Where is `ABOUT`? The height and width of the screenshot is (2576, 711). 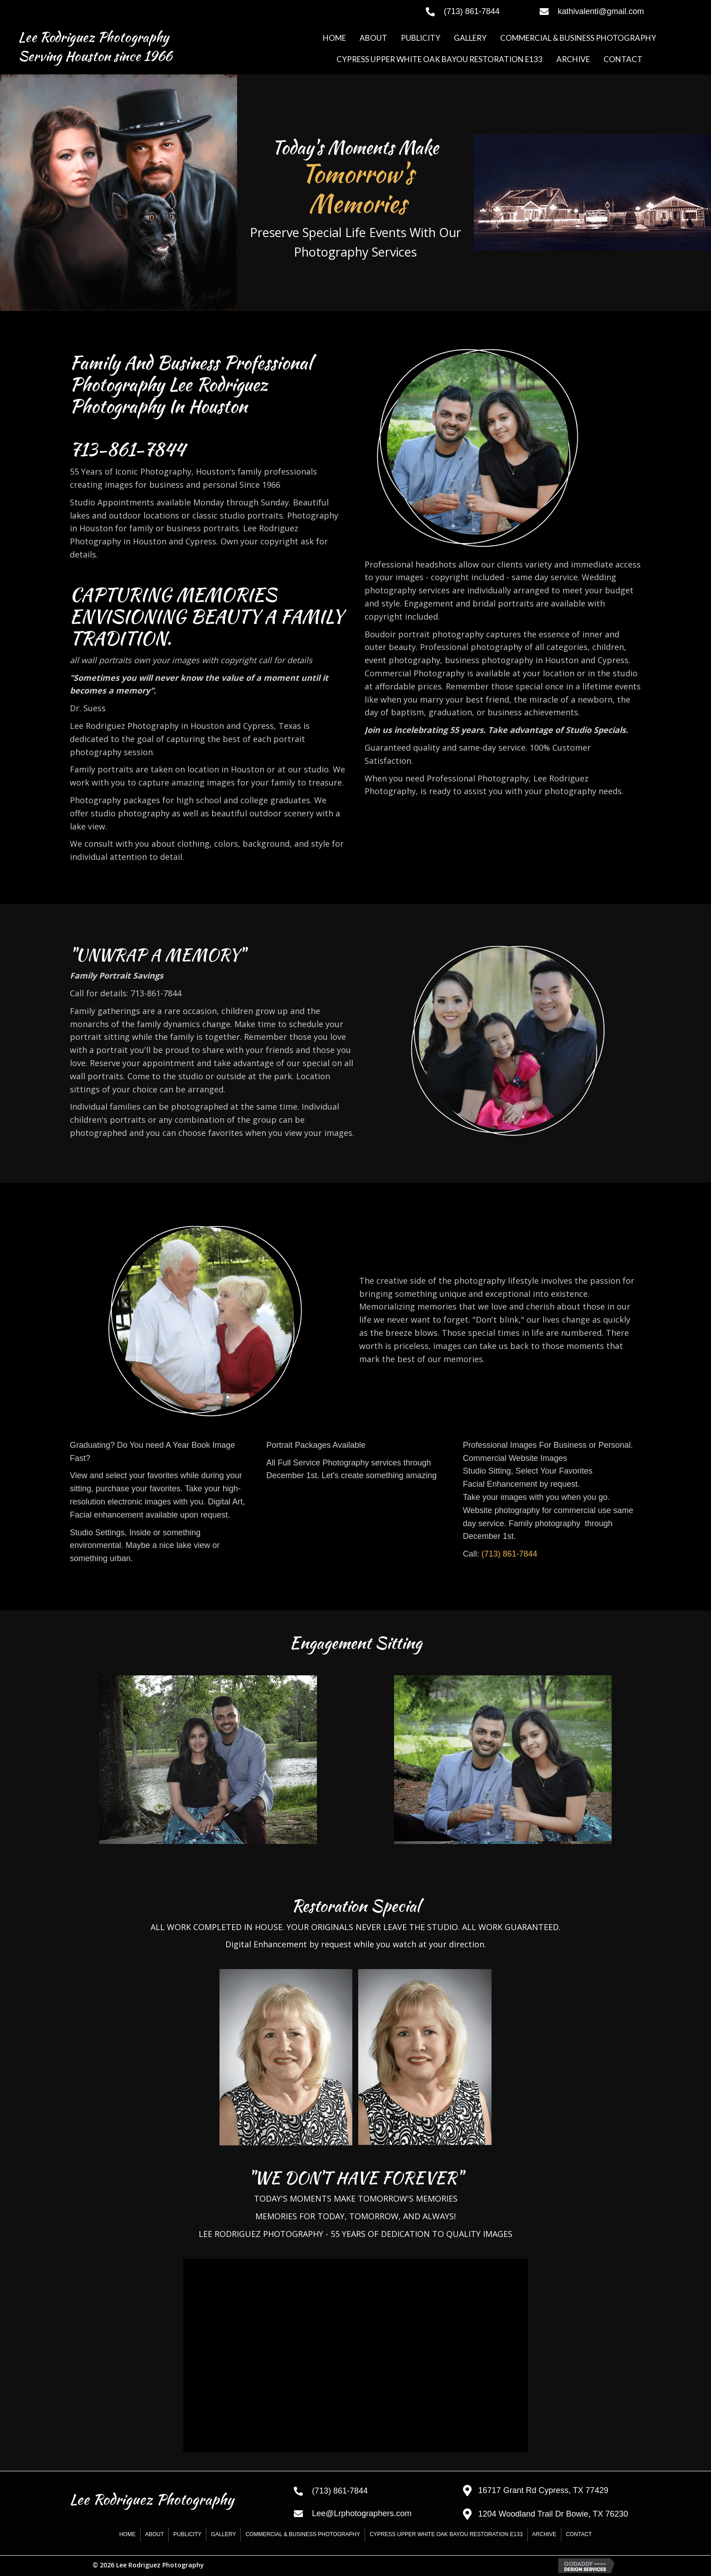
ABOUT is located at coordinates (154, 2534).